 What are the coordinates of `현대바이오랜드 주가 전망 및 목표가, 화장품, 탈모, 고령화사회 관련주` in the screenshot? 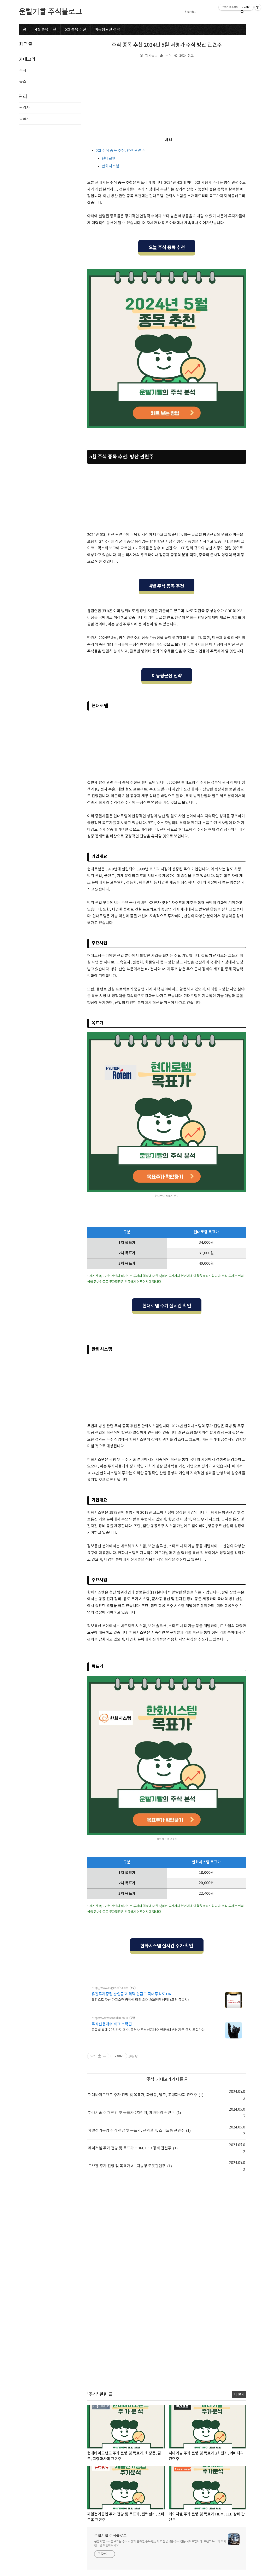 It's located at (142, 2095).